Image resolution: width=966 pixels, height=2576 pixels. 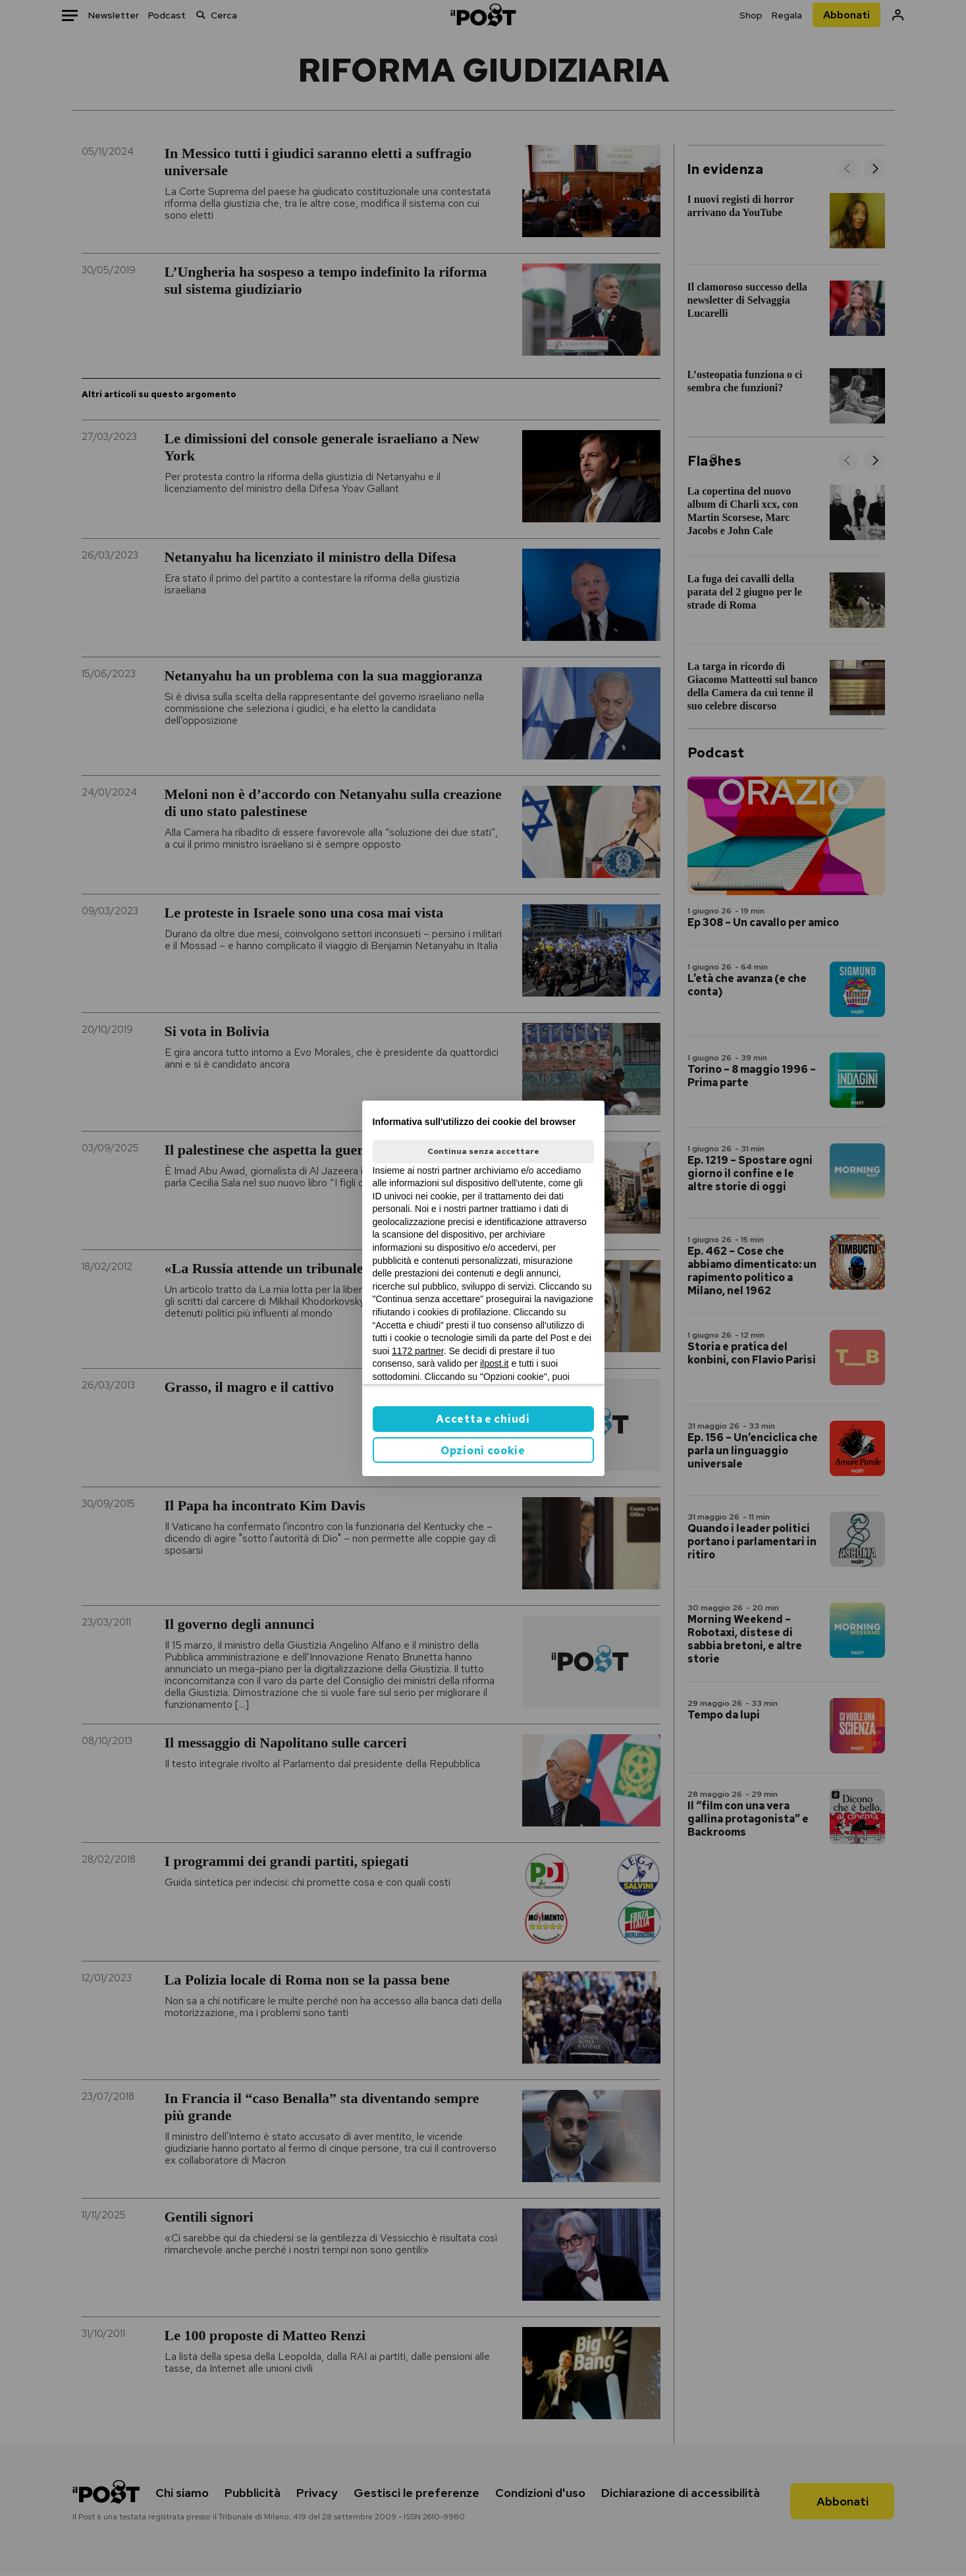 What do you see at coordinates (418, 1351) in the screenshot?
I see `1172 partner` at bounding box center [418, 1351].